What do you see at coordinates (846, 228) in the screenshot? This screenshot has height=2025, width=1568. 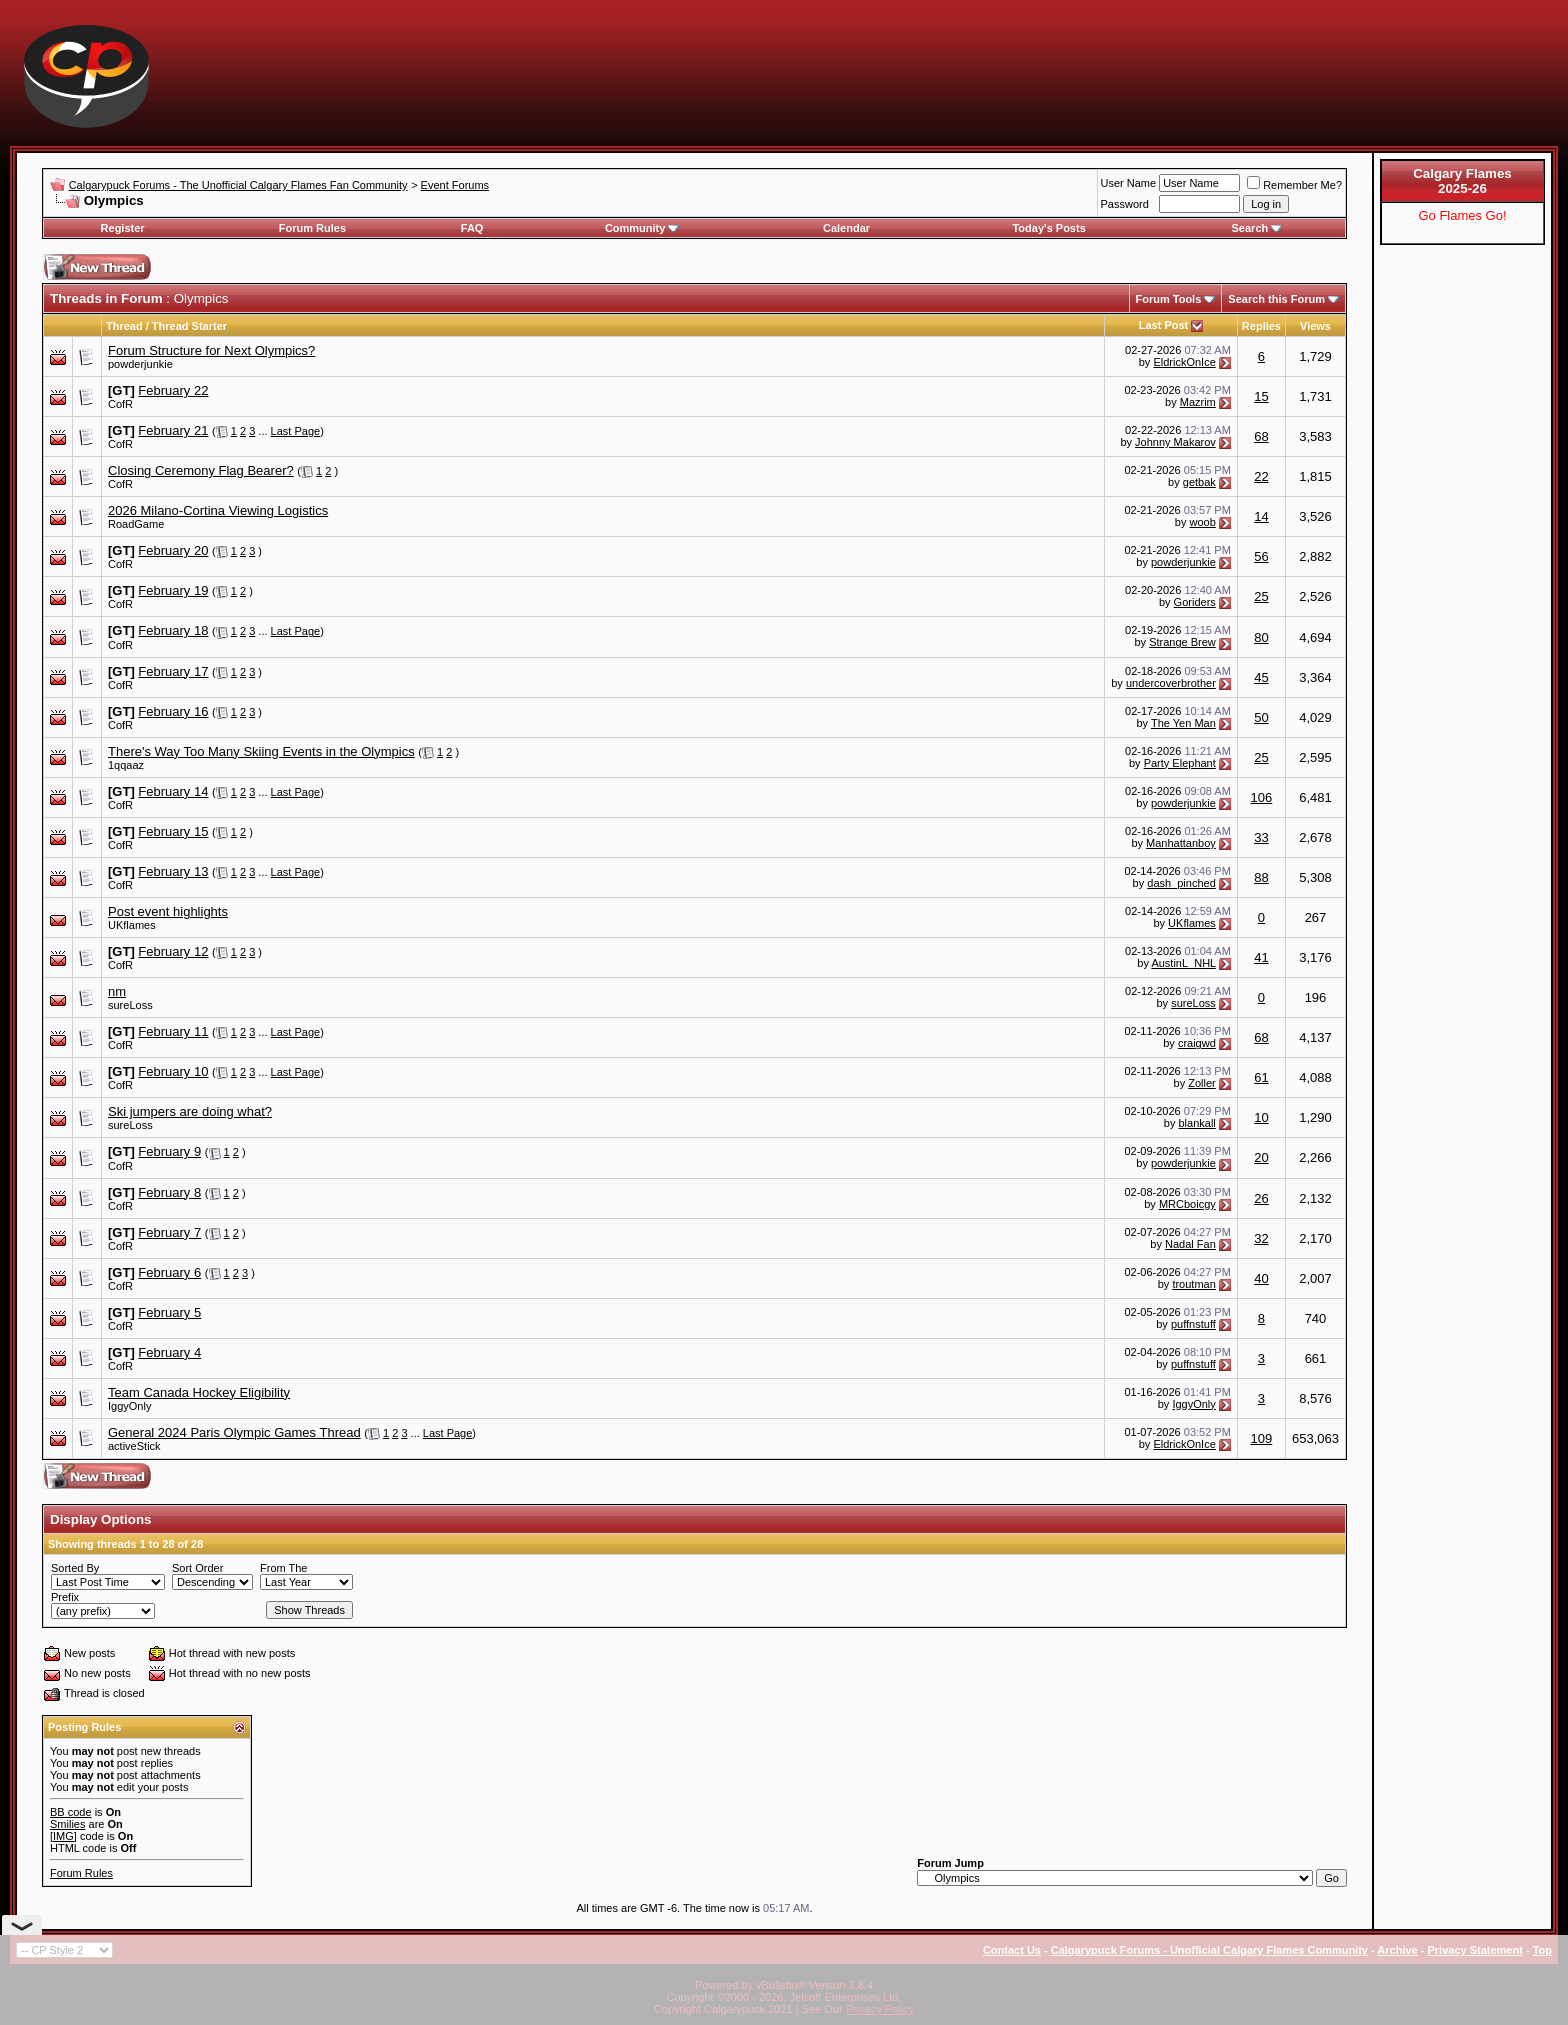 I see `Calendar` at bounding box center [846, 228].